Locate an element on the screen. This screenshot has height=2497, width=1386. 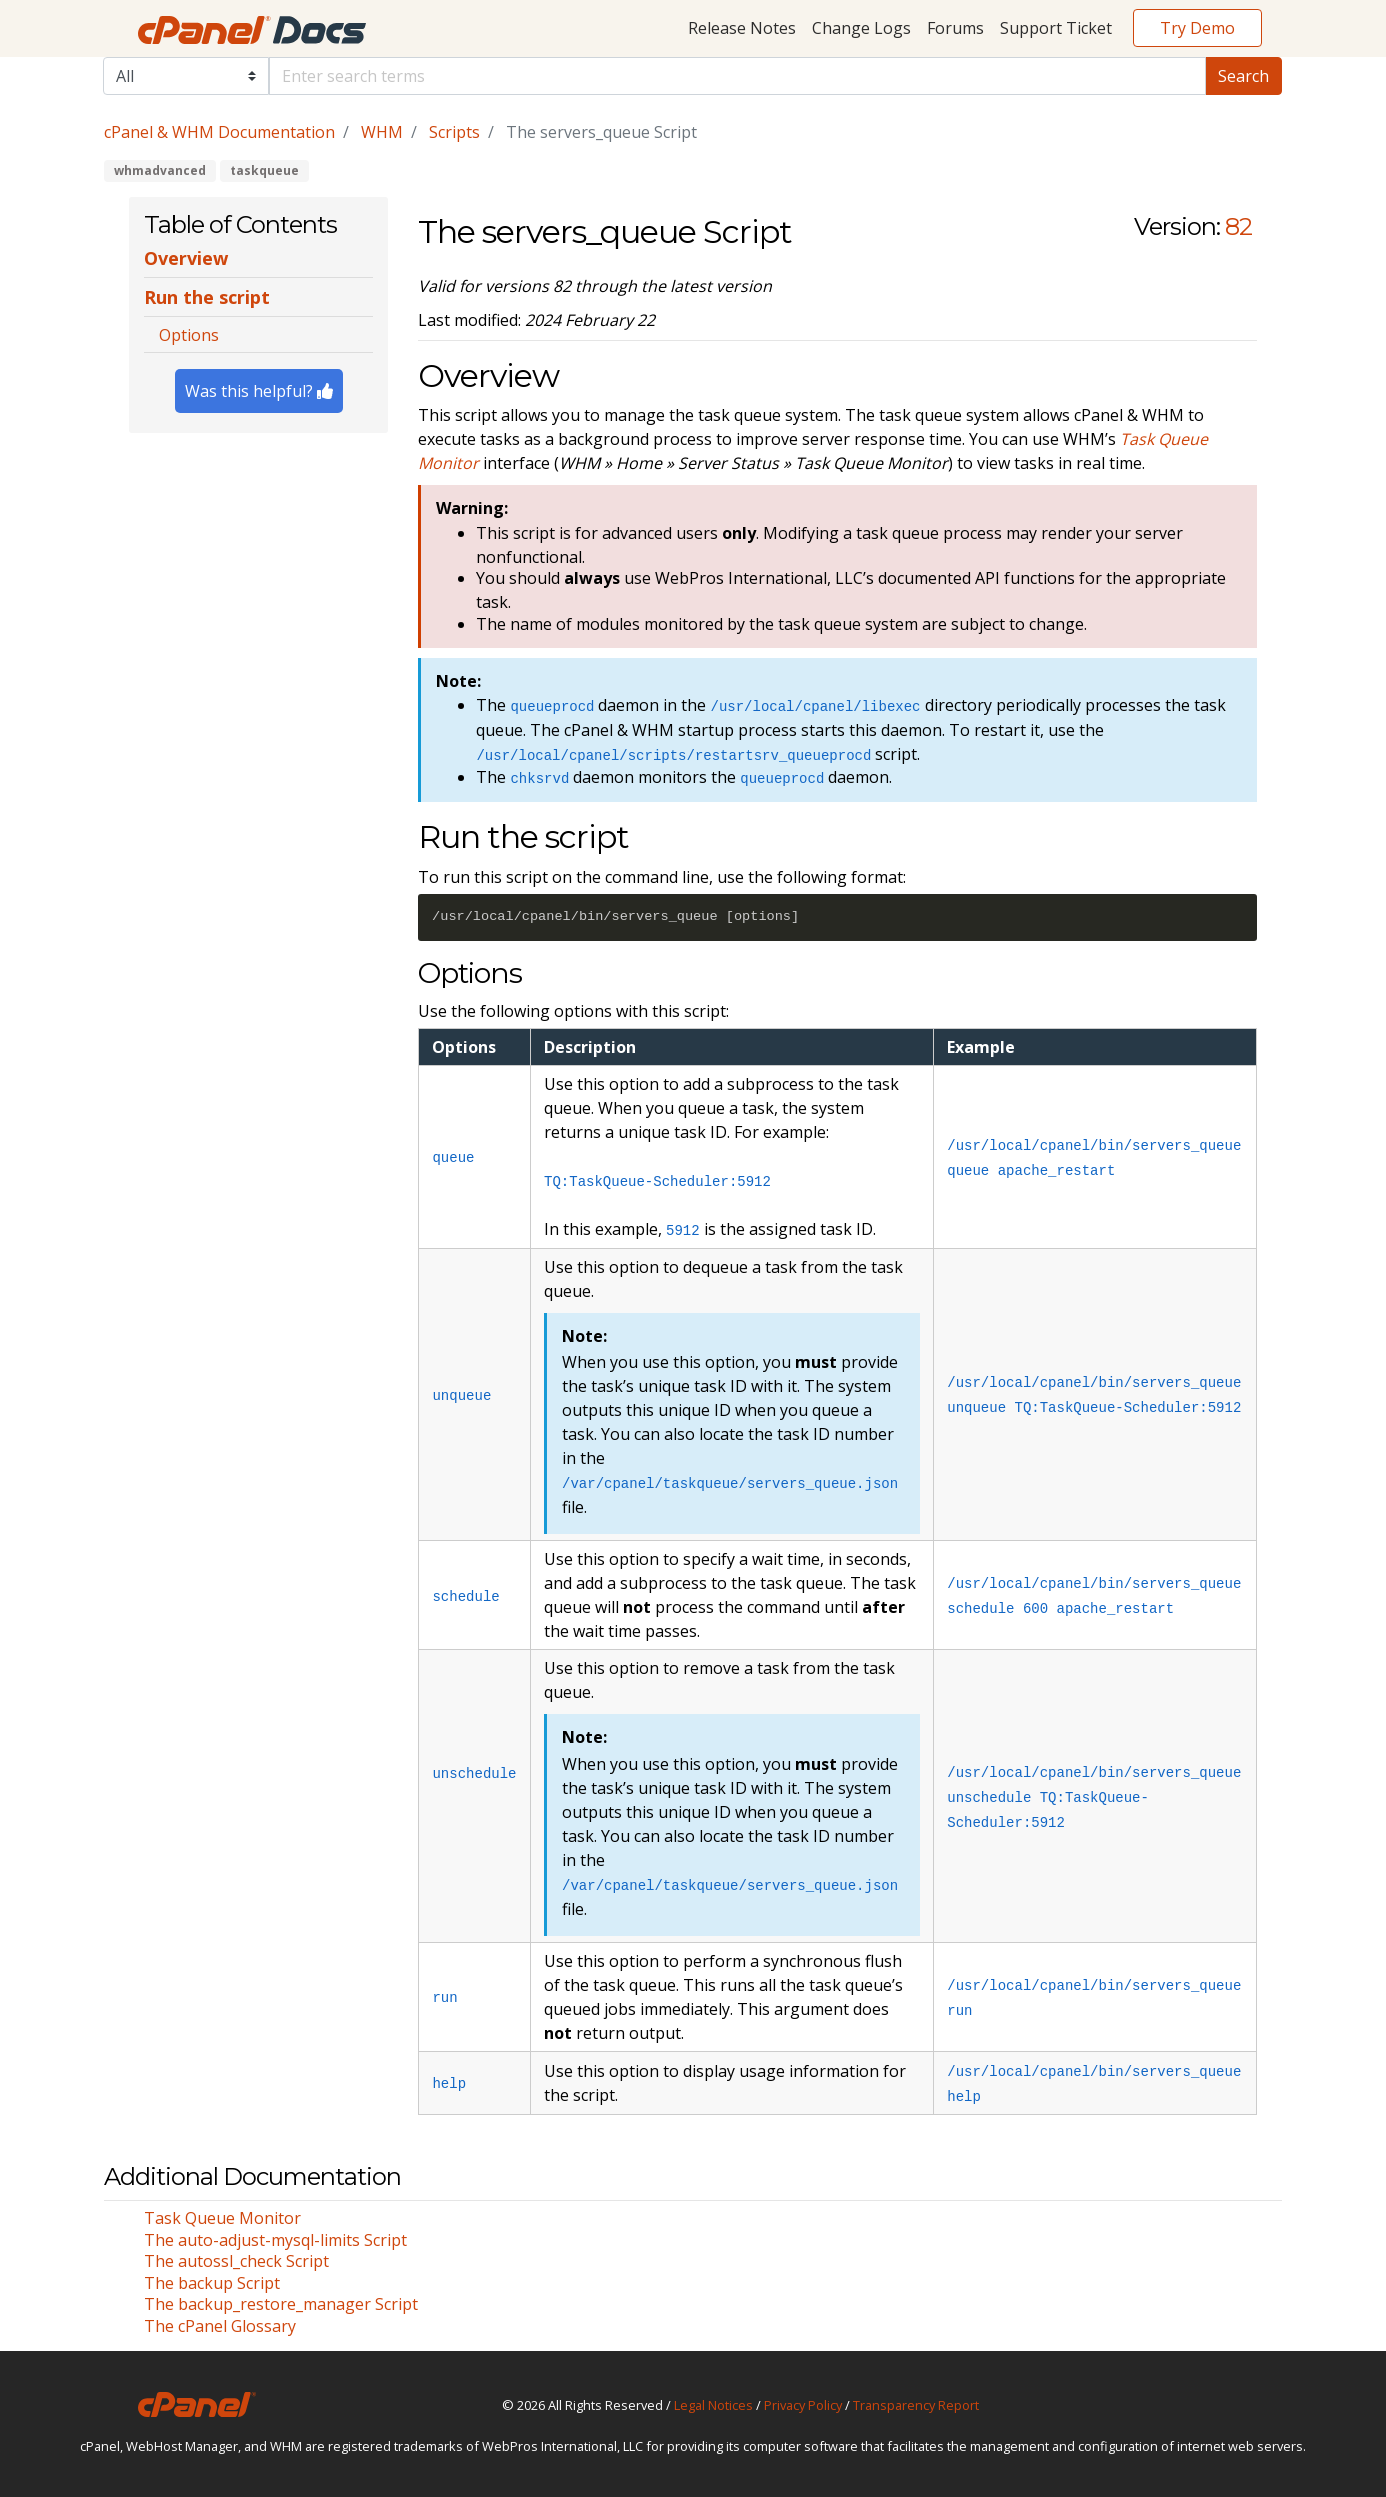
Release Notes is located at coordinates (742, 28).